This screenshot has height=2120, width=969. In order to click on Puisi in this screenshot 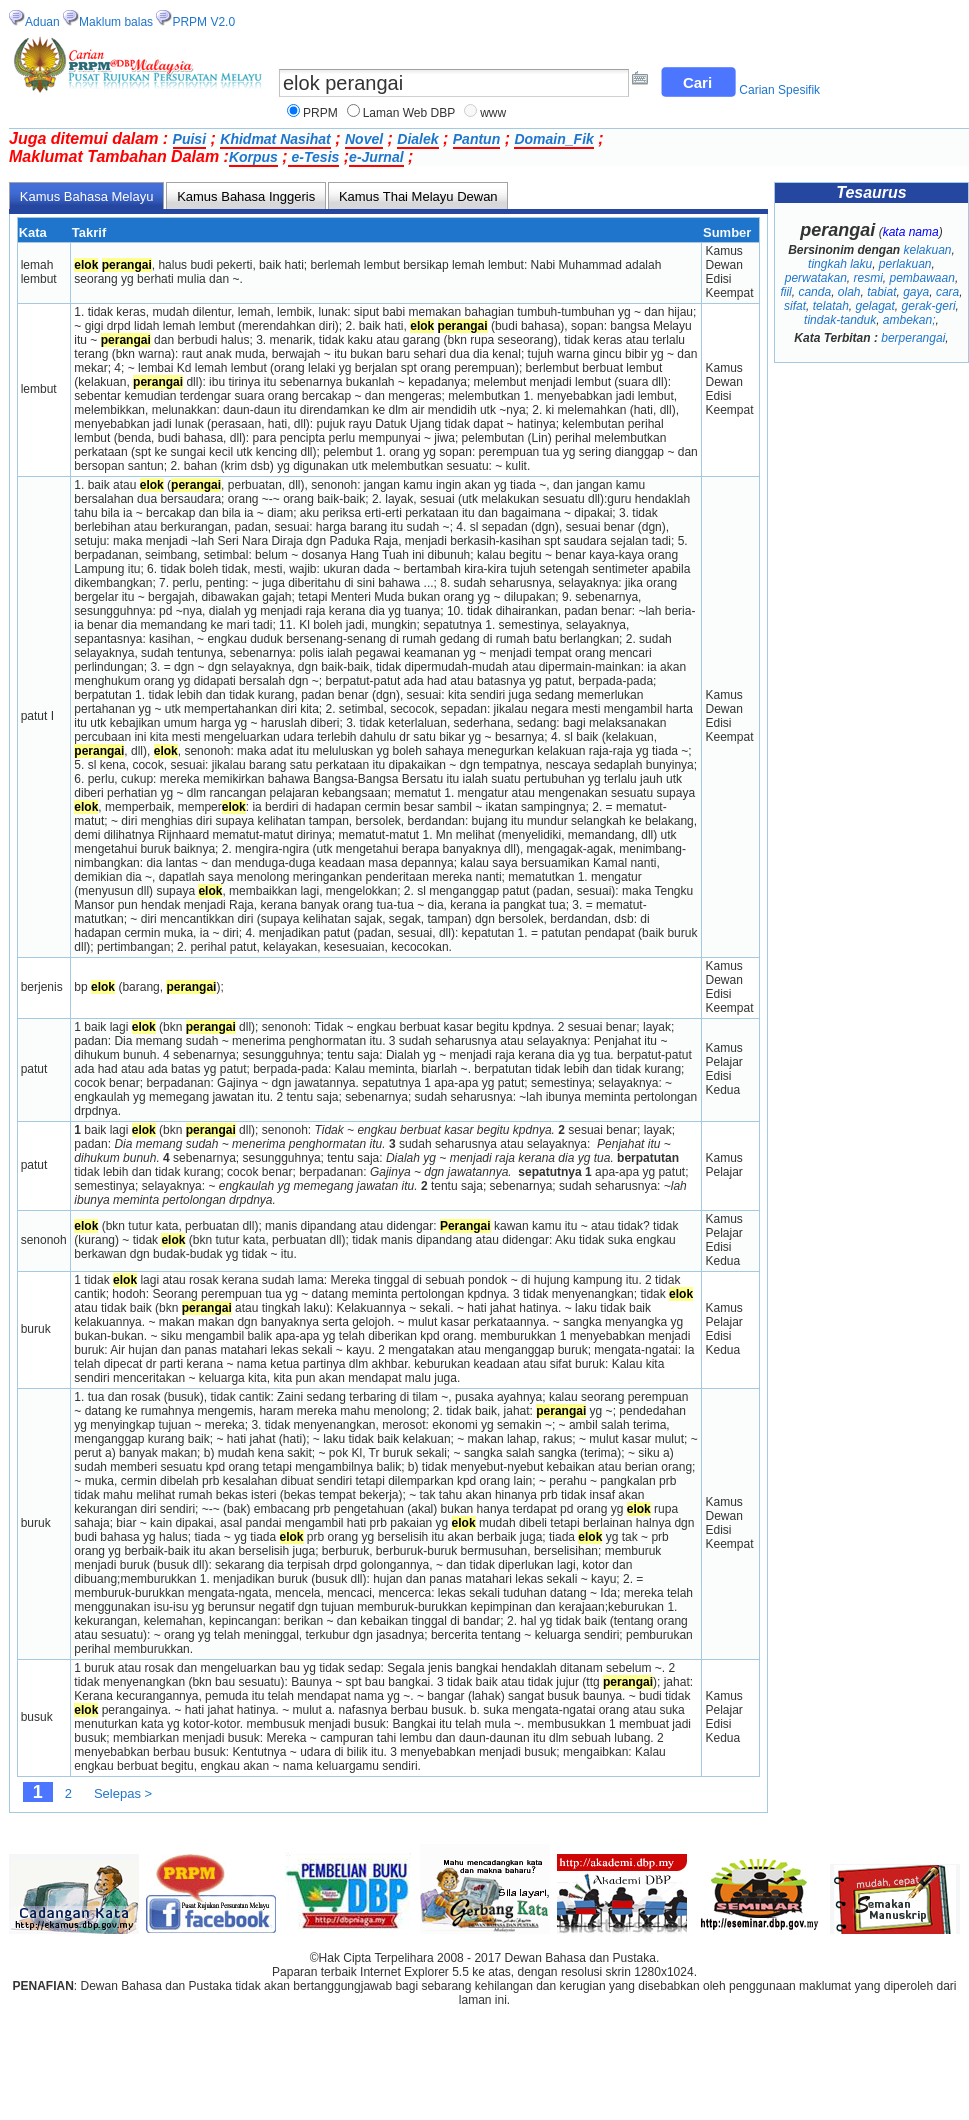, I will do `click(189, 139)`.